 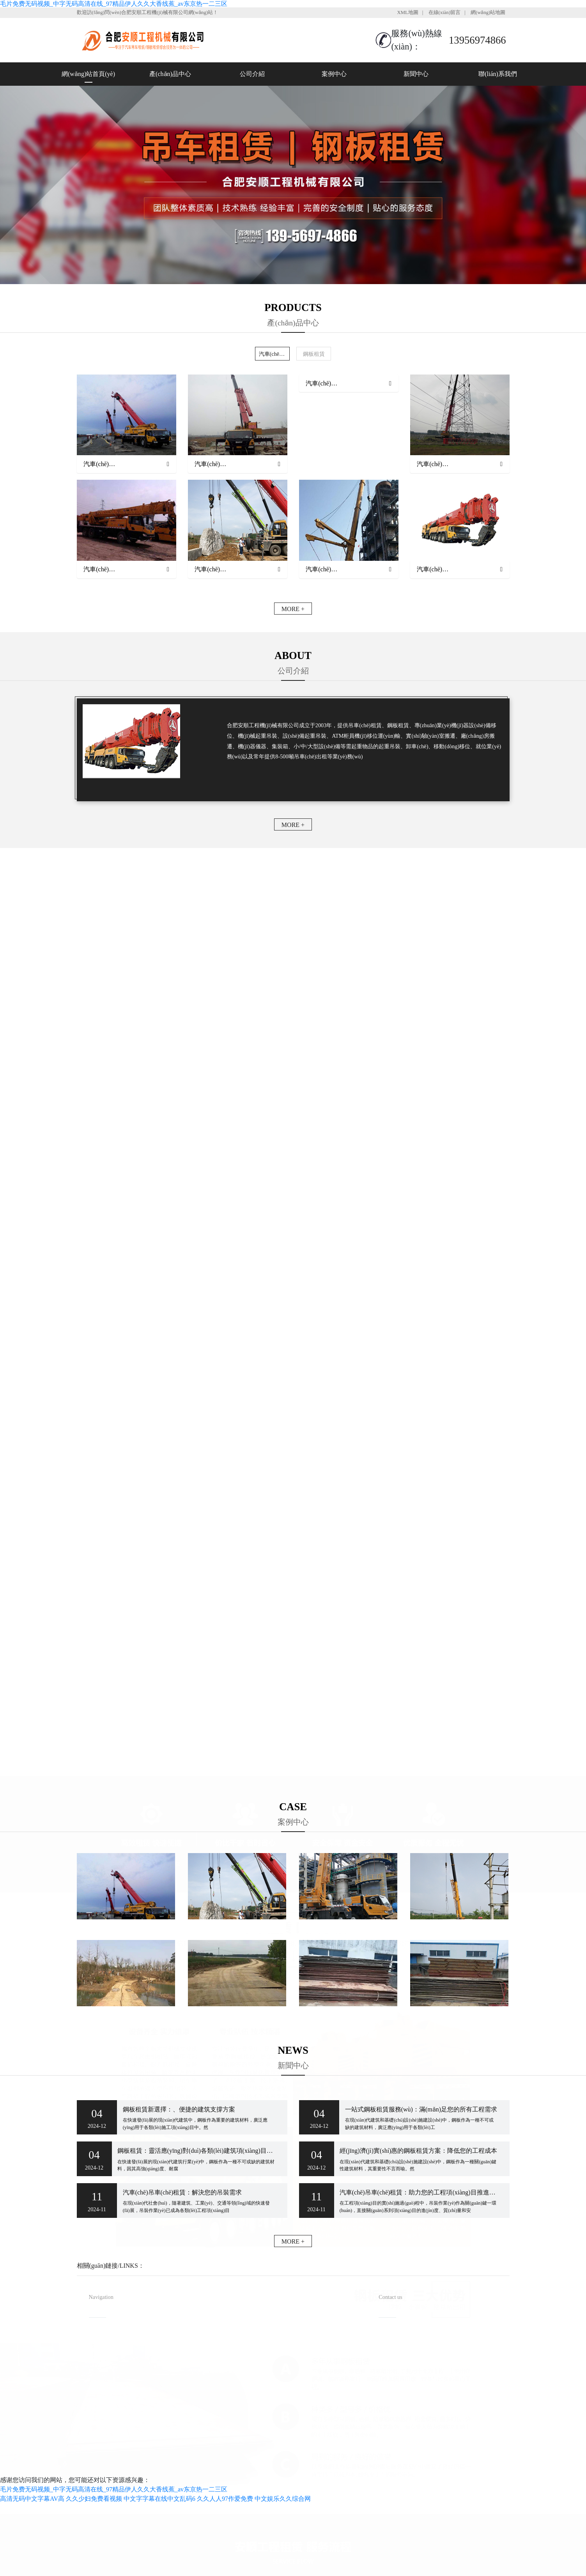 What do you see at coordinates (113, 3) in the screenshot?
I see `毛片免费无码视频_中字无码高清在线_97精品伊人久久大香线蕉_av东京热一二三区` at bounding box center [113, 3].